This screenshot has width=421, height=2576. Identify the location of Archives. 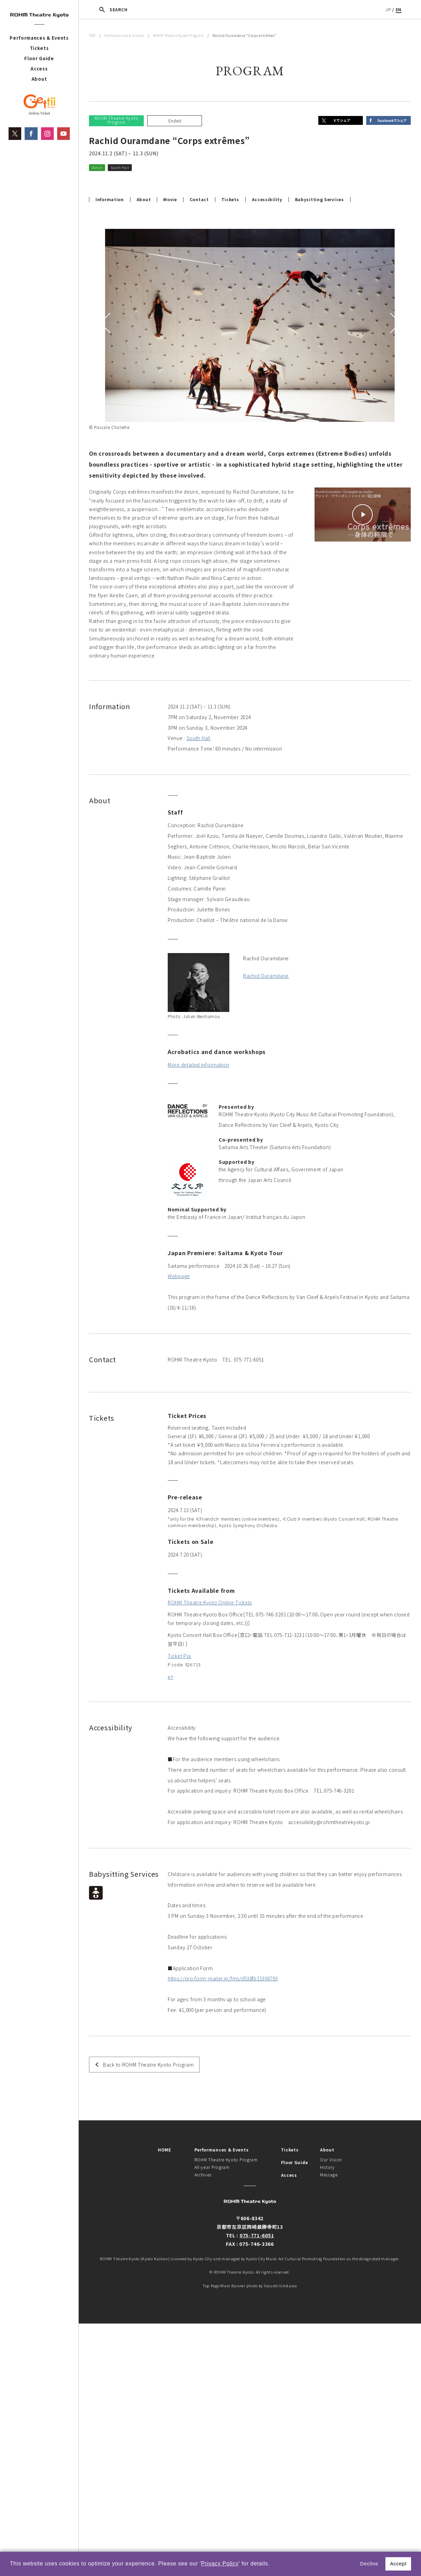
(203, 2174).